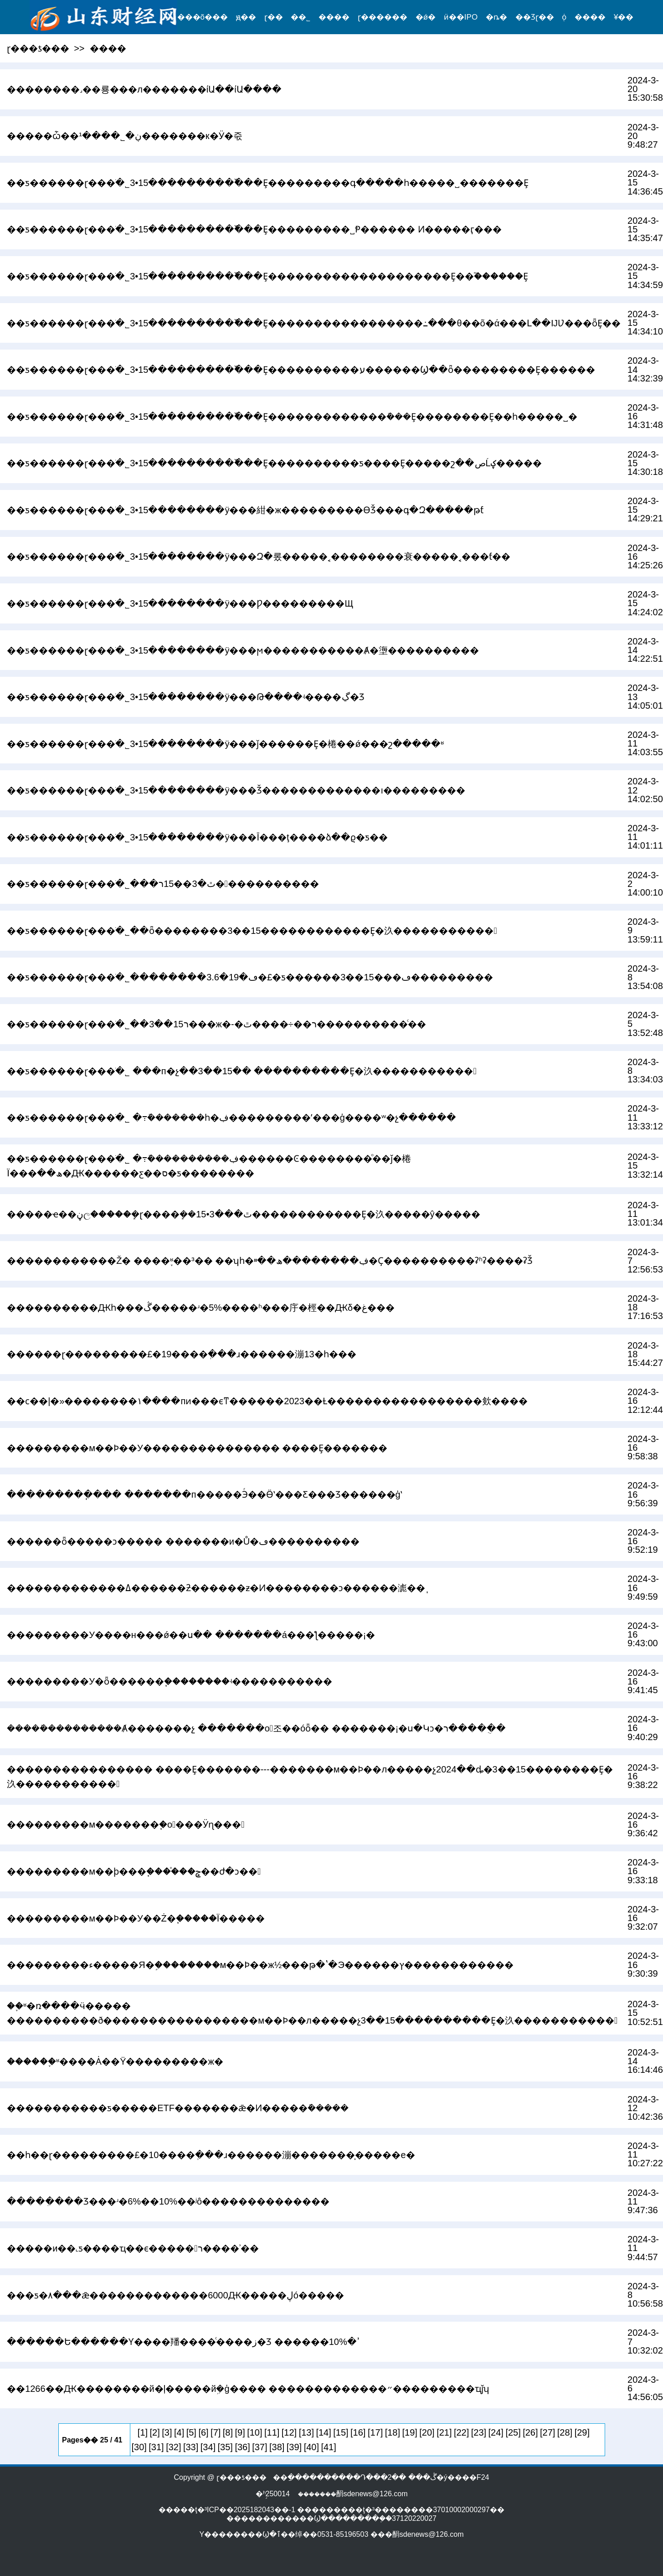  What do you see at coordinates (292, 417) in the screenshot?
I see `��ƽ������ɽ���ֹ�˾3•15���������߰���Ȩ�������������ܽ���Ȩ��������Ȩ��һ�����˽�` at bounding box center [292, 417].